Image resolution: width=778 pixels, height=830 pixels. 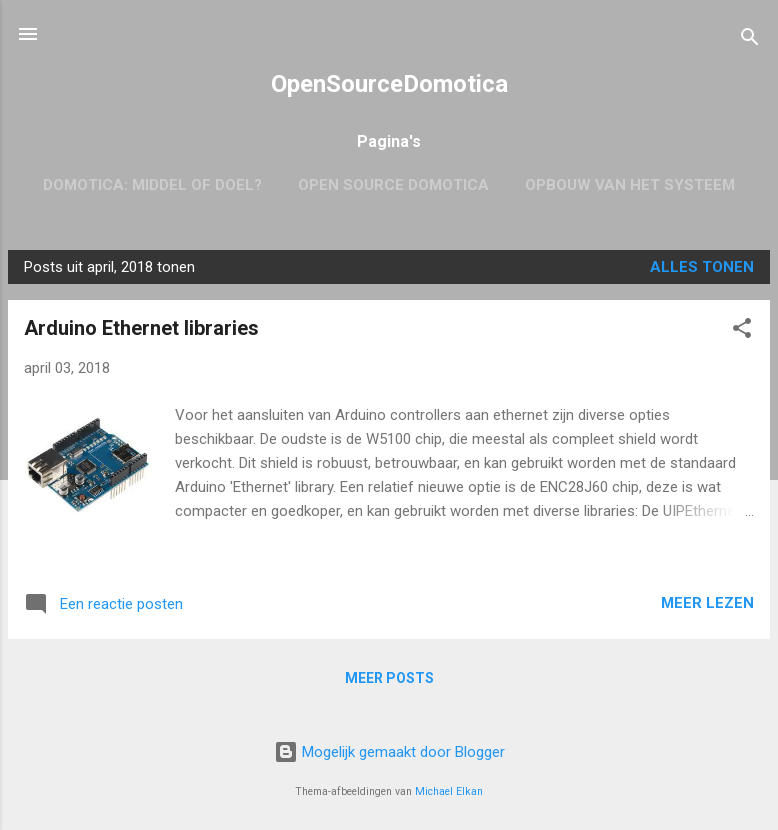 I want to click on Meer posts, so click(x=389, y=678).